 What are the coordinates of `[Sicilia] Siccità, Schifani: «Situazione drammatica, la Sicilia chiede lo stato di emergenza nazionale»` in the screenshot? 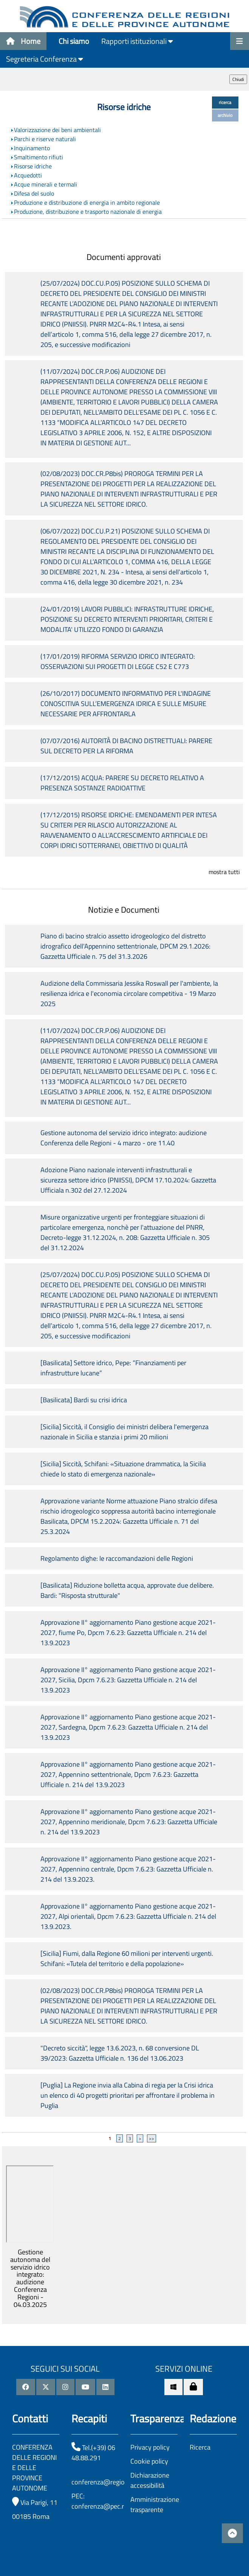 It's located at (123, 1469).